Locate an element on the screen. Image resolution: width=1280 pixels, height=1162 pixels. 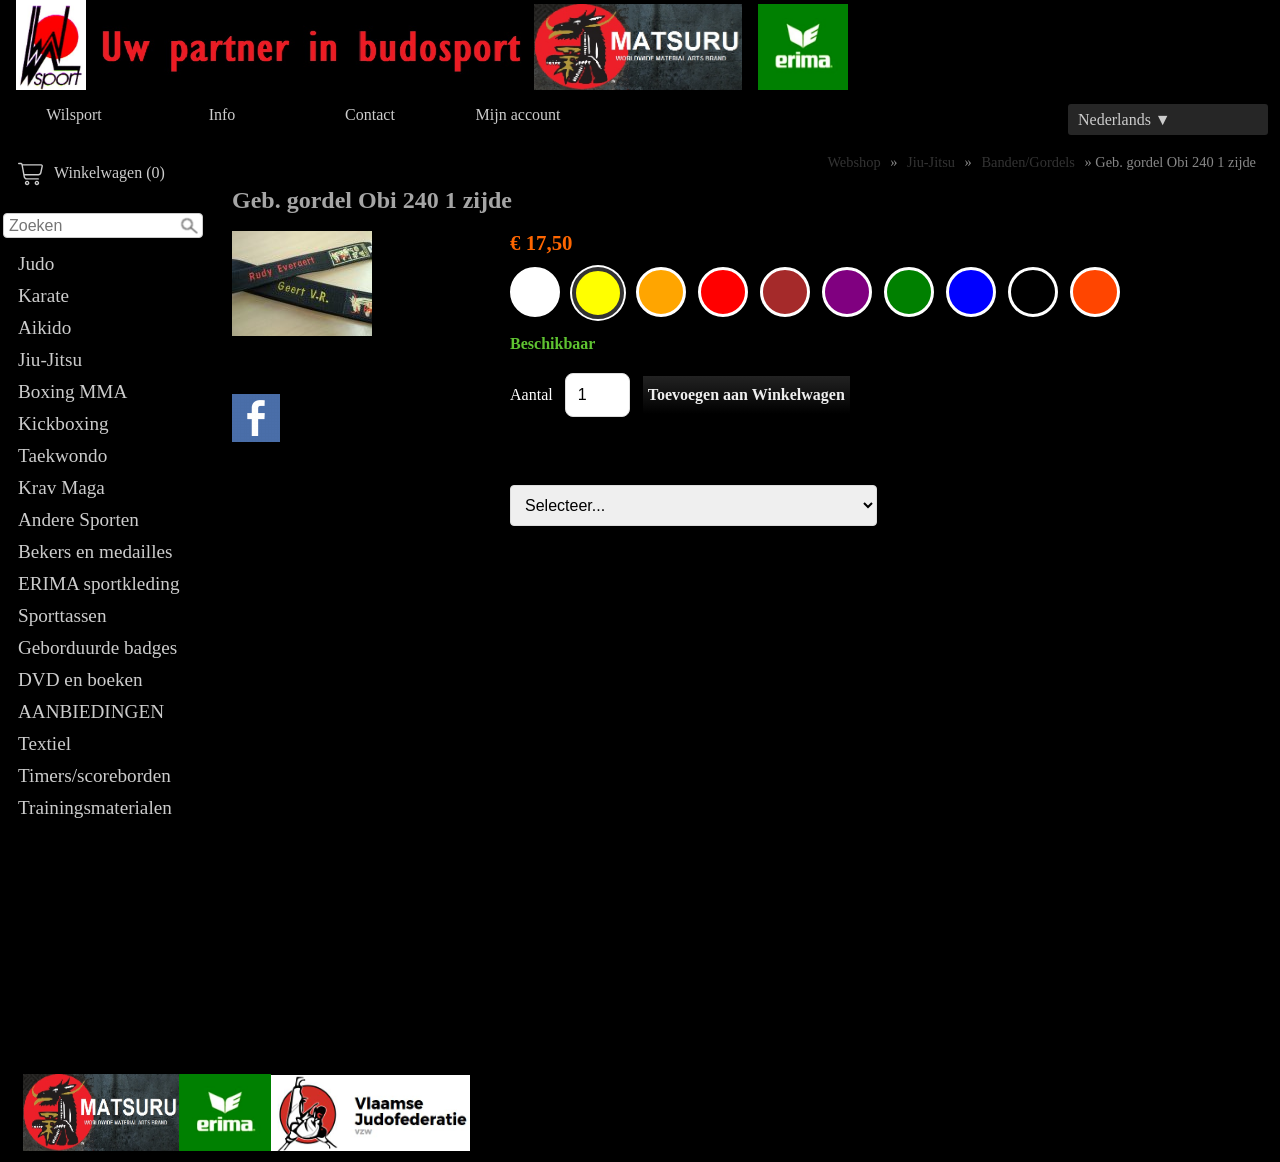
035802.06 - Geborduurde gordel Obi Rood is located at coordinates (723, 292).